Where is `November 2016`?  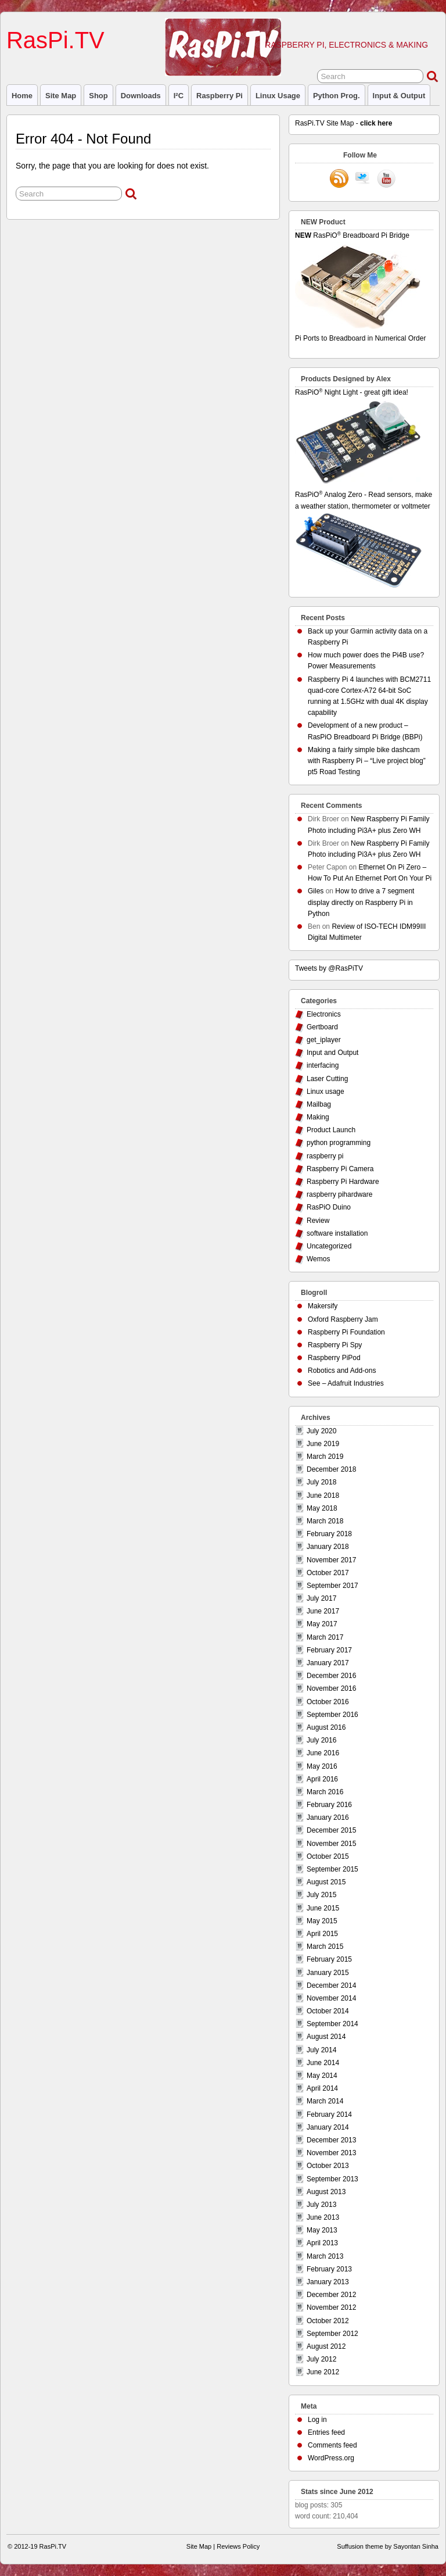
November 2016 is located at coordinates (331, 1688).